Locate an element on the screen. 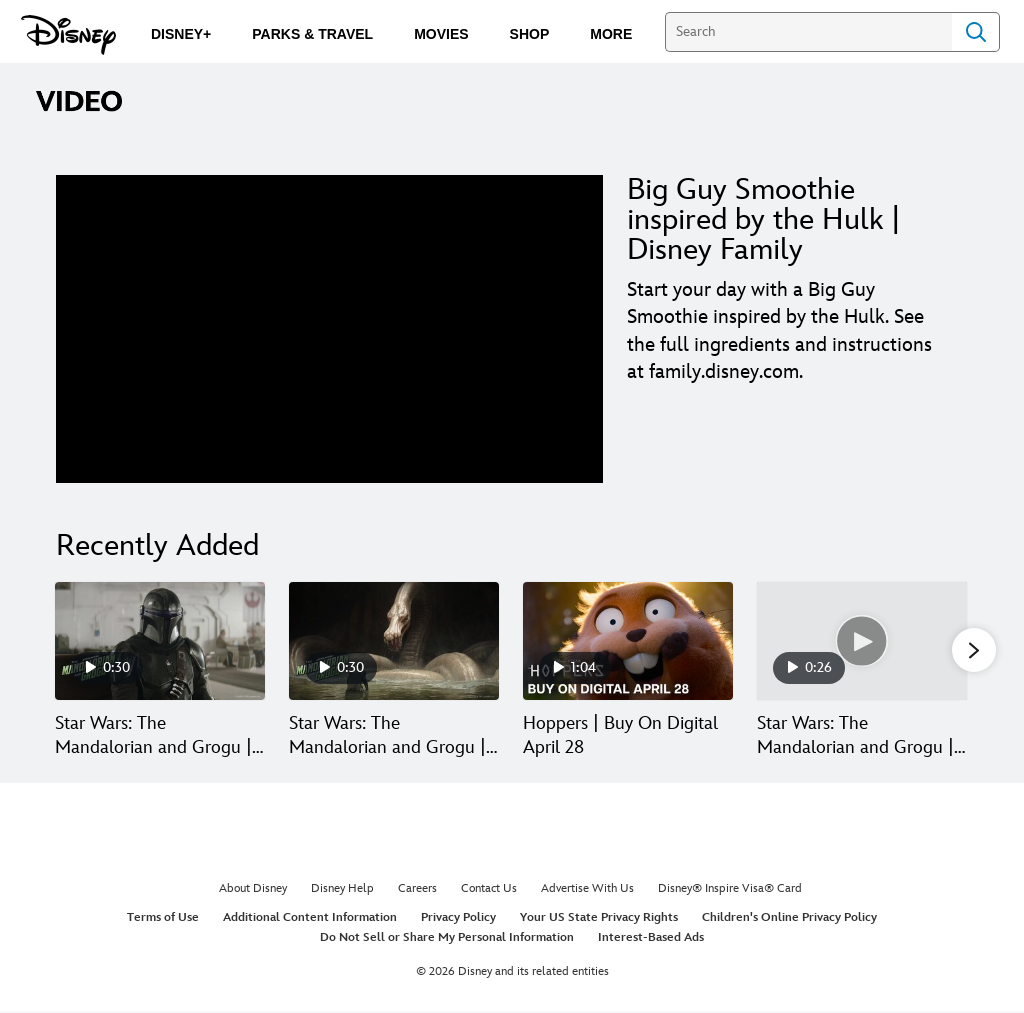 Image resolution: width=1024 pixels, height=1013 pixels. Careers is located at coordinates (417, 890).